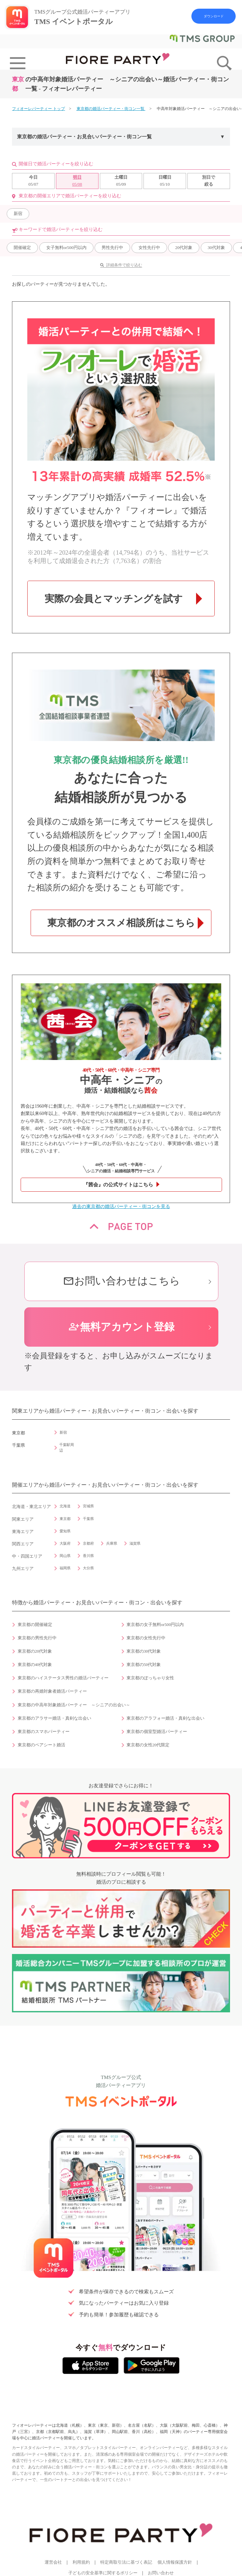  What do you see at coordinates (31, 1506) in the screenshot?
I see `北海道・東北エリア` at bounding box center [31, 1506].